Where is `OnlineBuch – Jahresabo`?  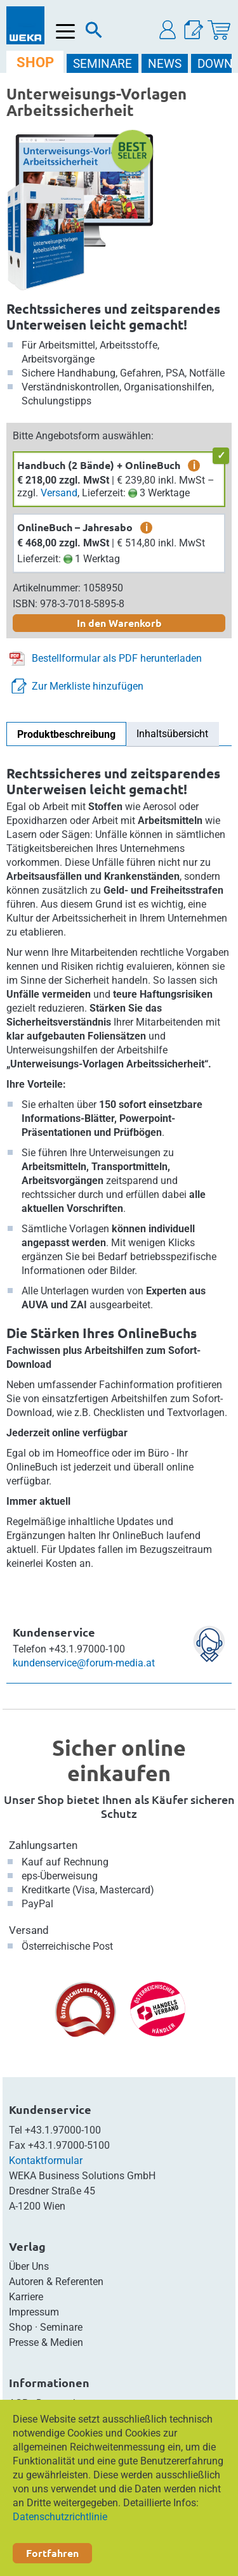
OnlineBuch – Jahresabo is located at coordinates (75, 527).